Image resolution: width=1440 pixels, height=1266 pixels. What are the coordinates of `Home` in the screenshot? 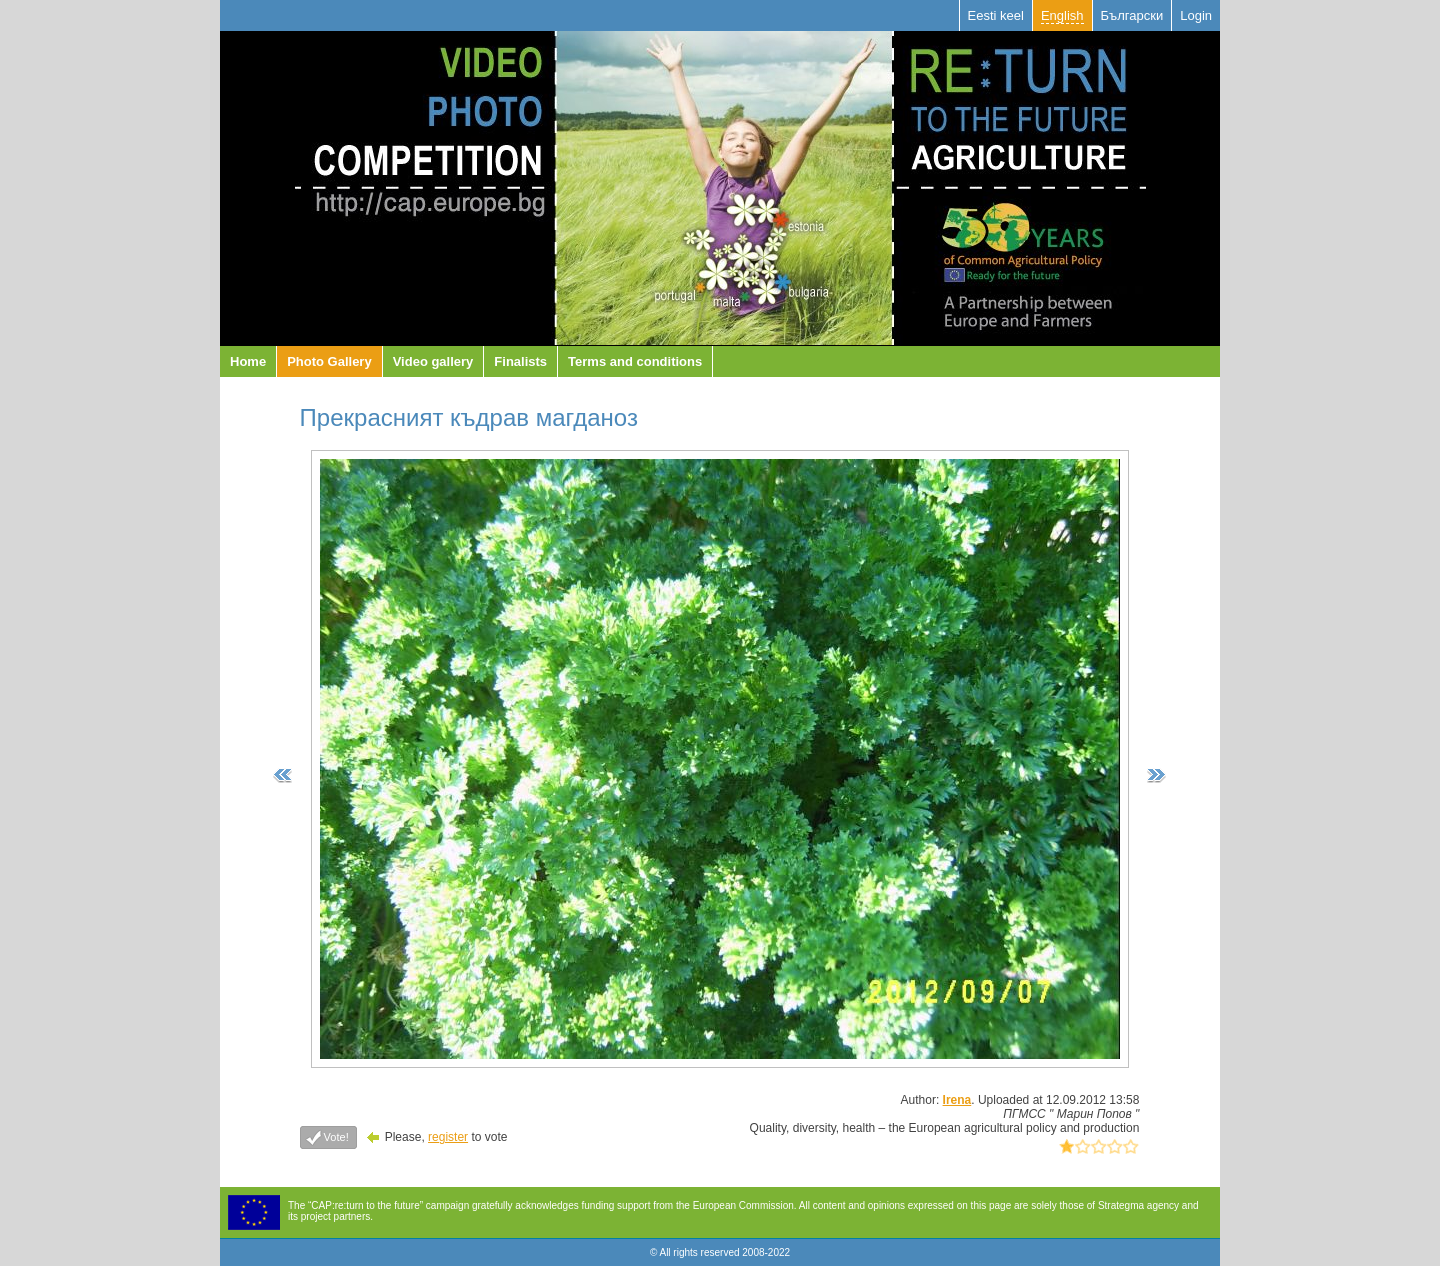 It's located at (248, 361).